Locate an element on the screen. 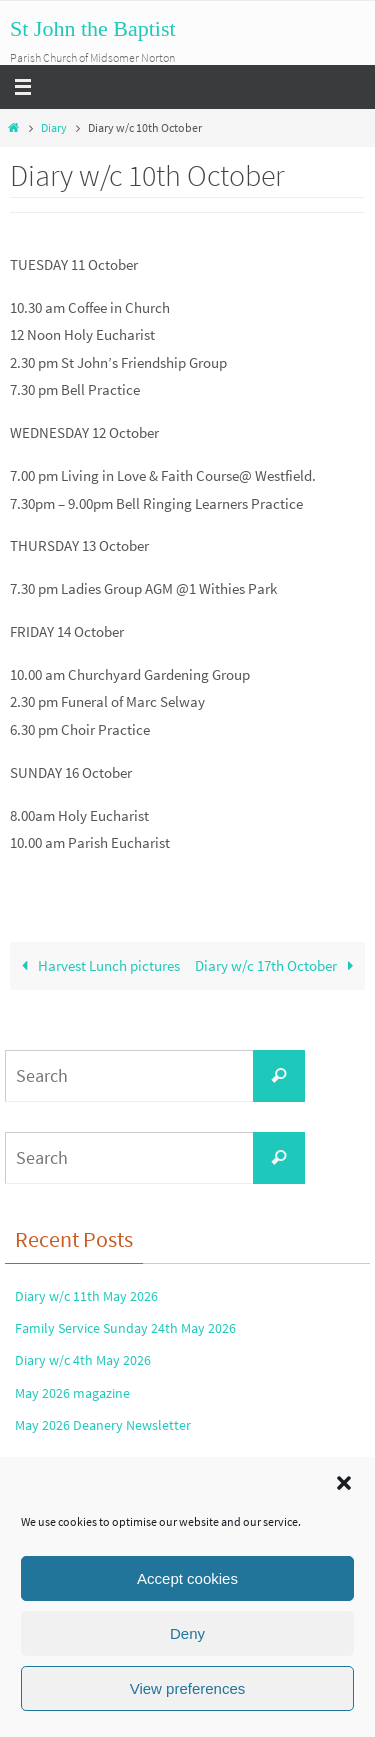 The image size is (375, 1737). May 2026 Deanery Newsletter is located at coordinates (103, 1425).